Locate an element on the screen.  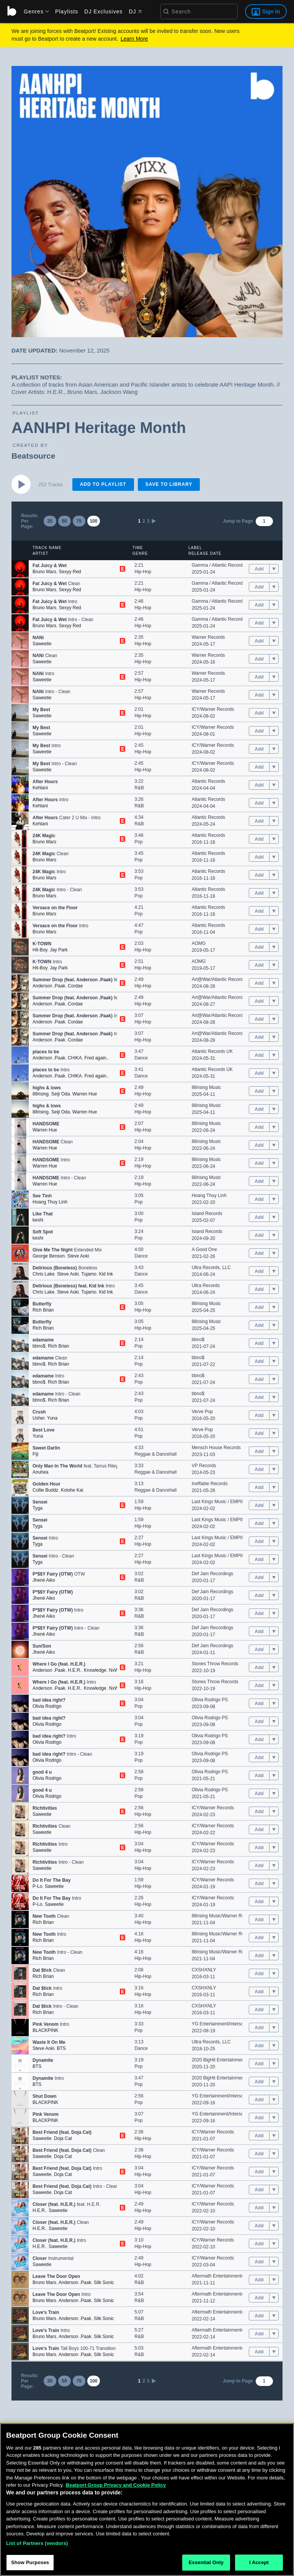
Rich Brian is located at coordinates (43, 1310).